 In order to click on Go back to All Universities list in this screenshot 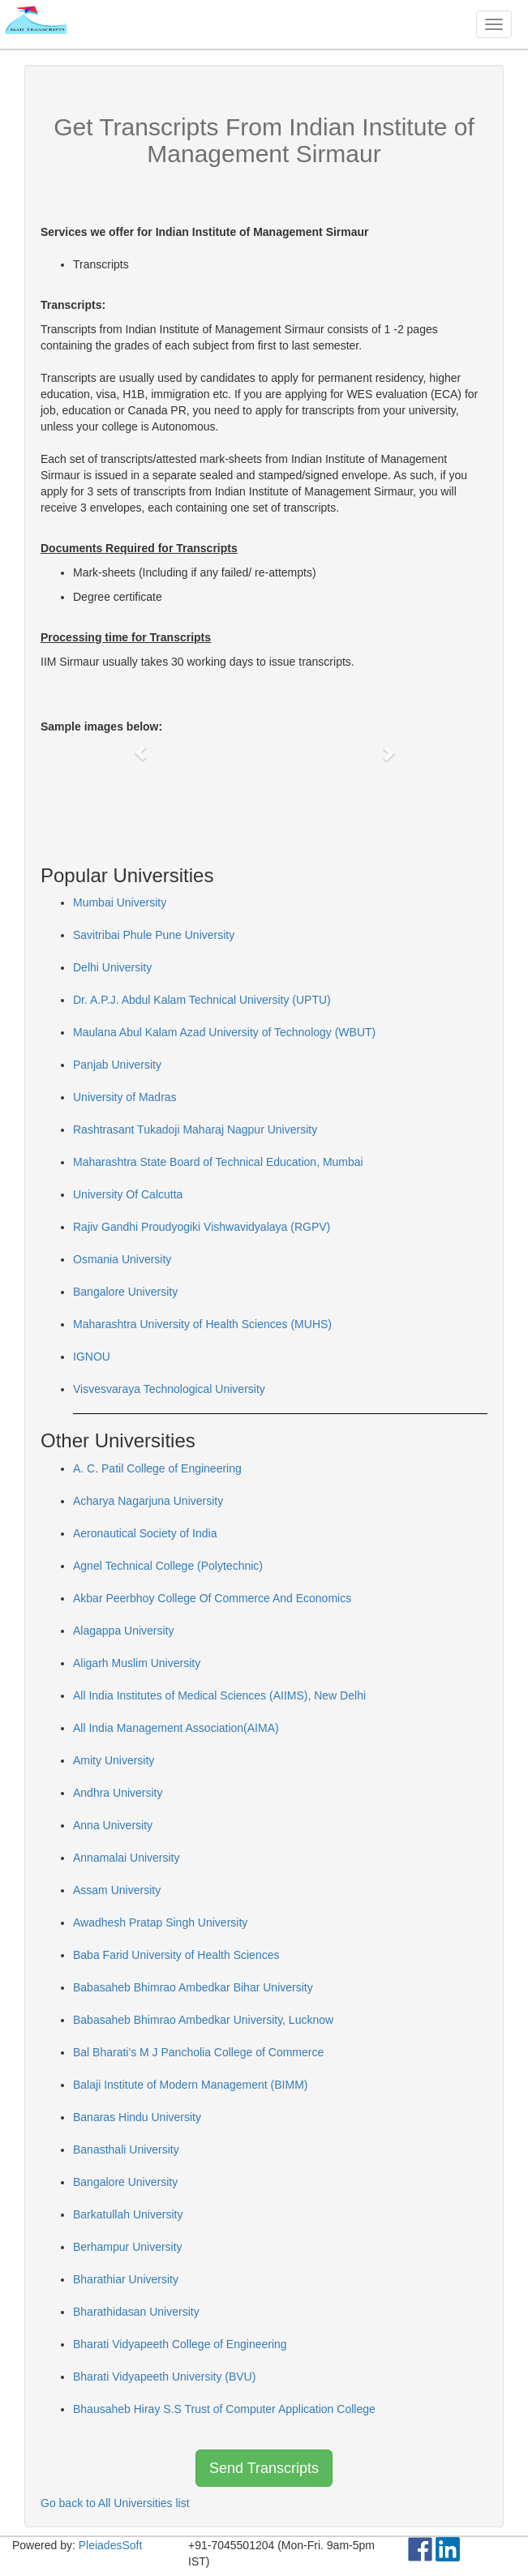, I will do `click(115, 2503)`.